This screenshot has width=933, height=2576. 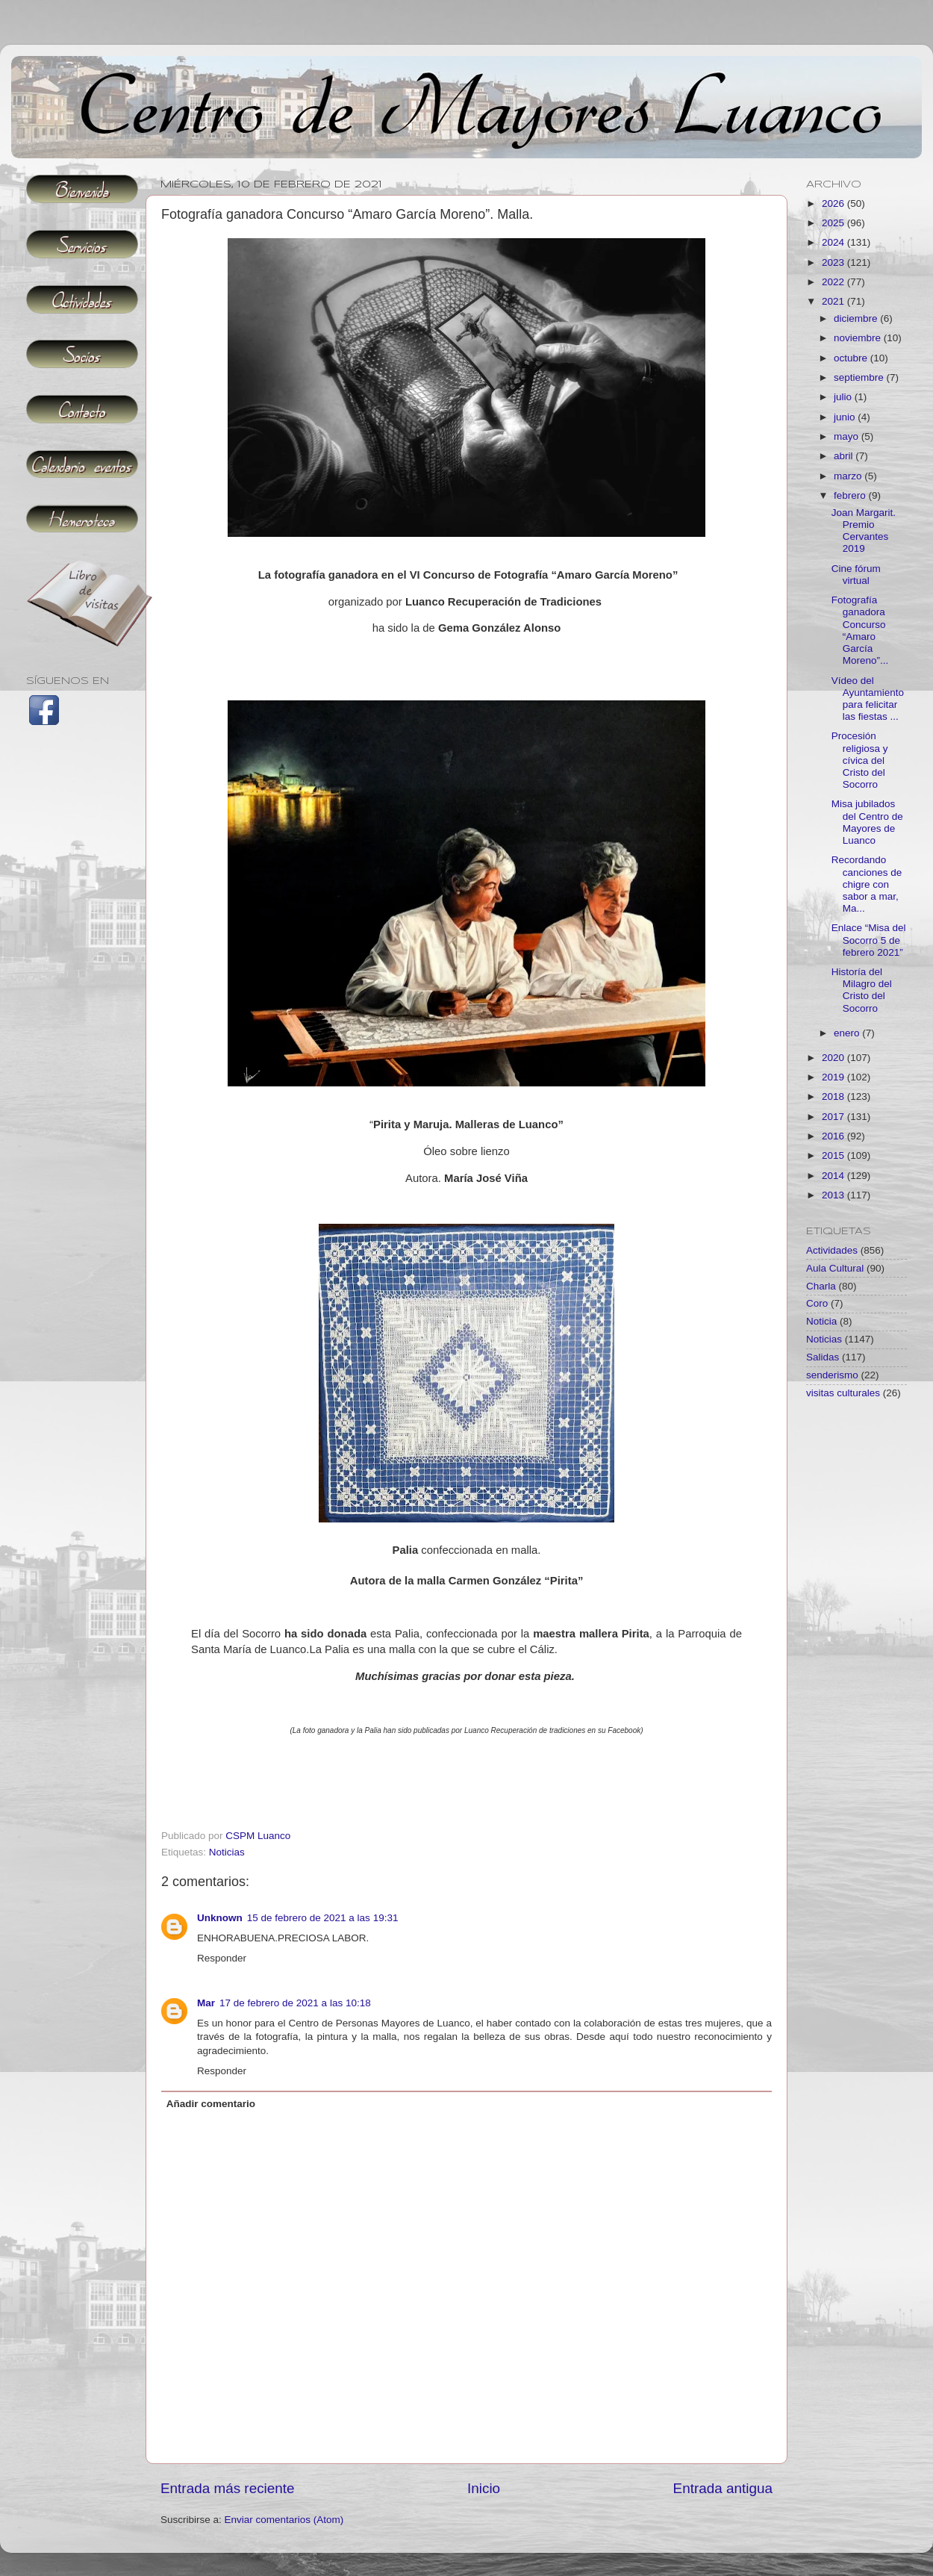 I want to click on abril, so click(x=844, y=455).